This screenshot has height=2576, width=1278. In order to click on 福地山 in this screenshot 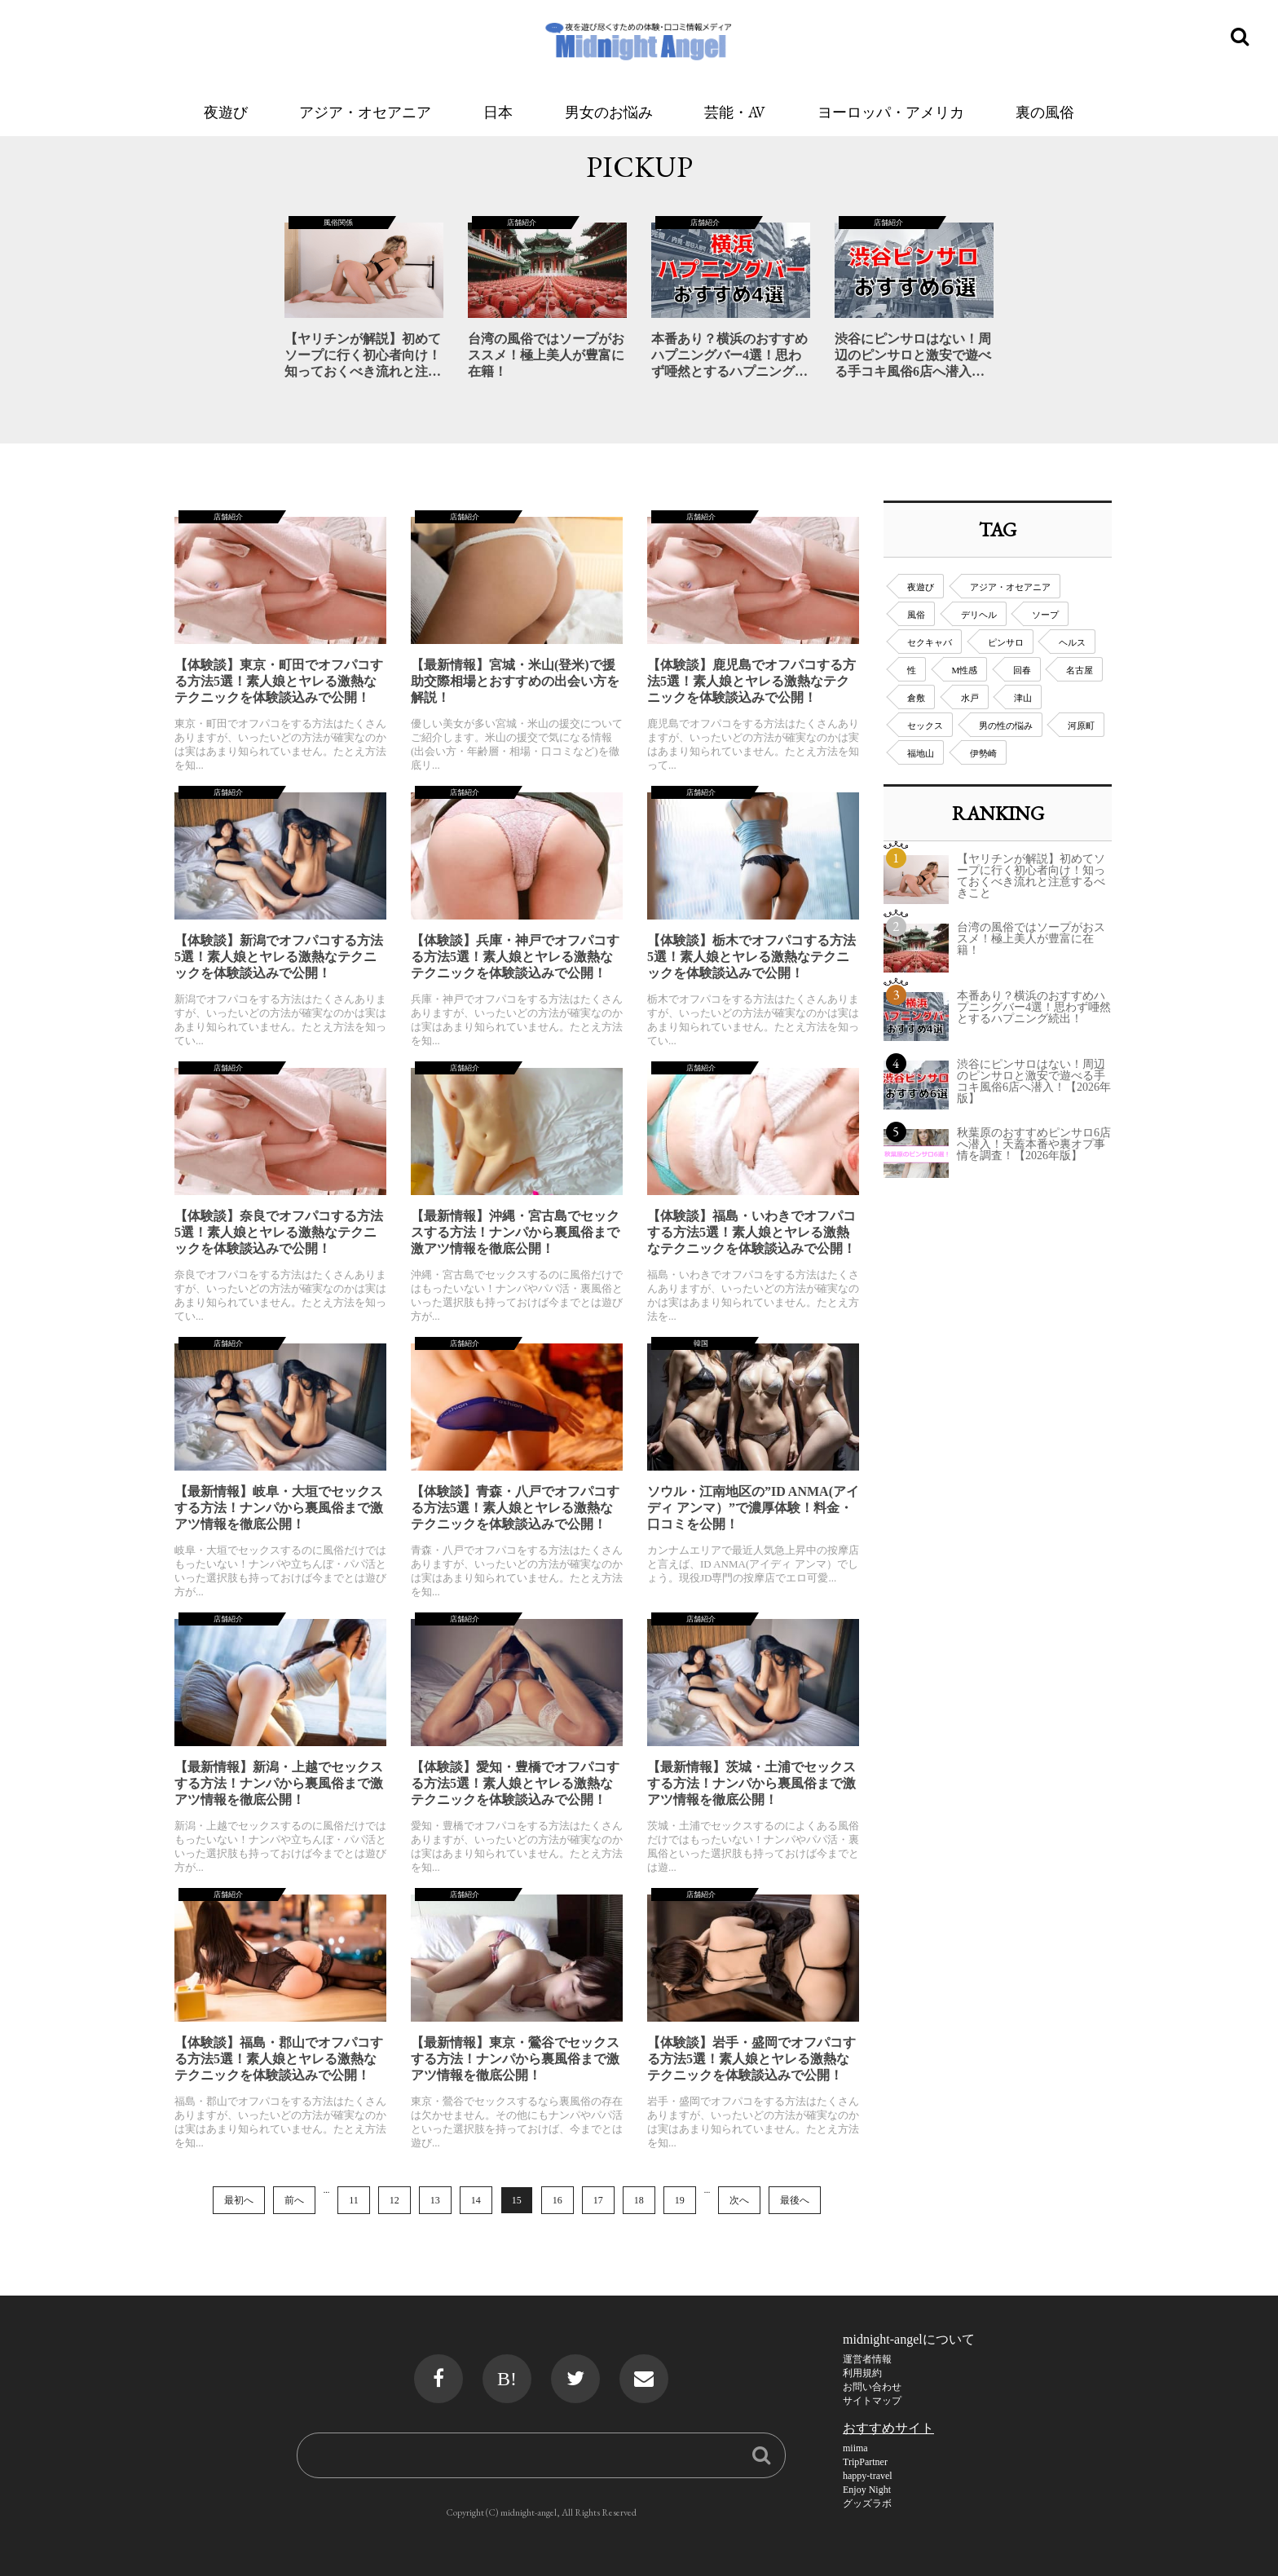, I will do `click(920, 753)`.